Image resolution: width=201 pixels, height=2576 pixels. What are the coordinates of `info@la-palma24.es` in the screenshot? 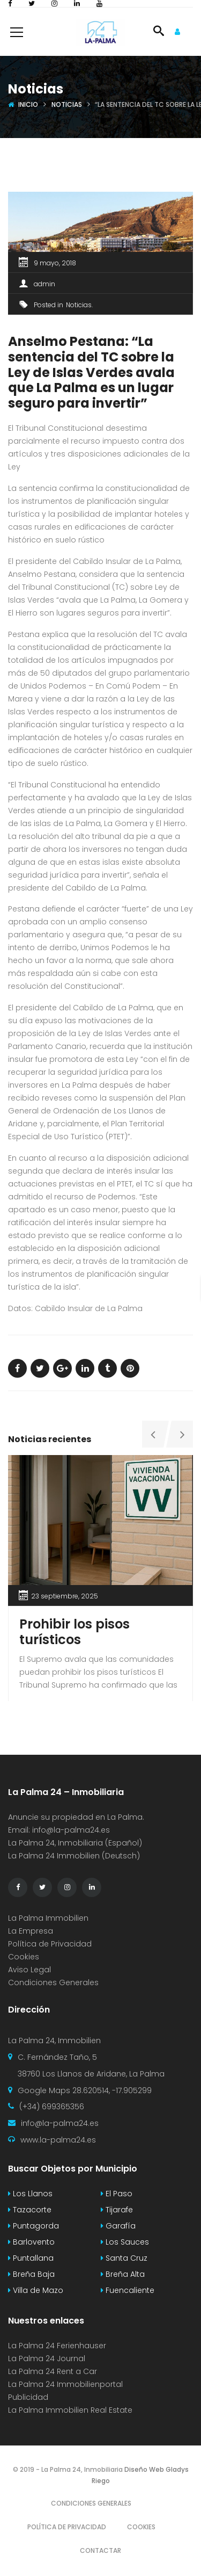 It's located at (71, 1830).